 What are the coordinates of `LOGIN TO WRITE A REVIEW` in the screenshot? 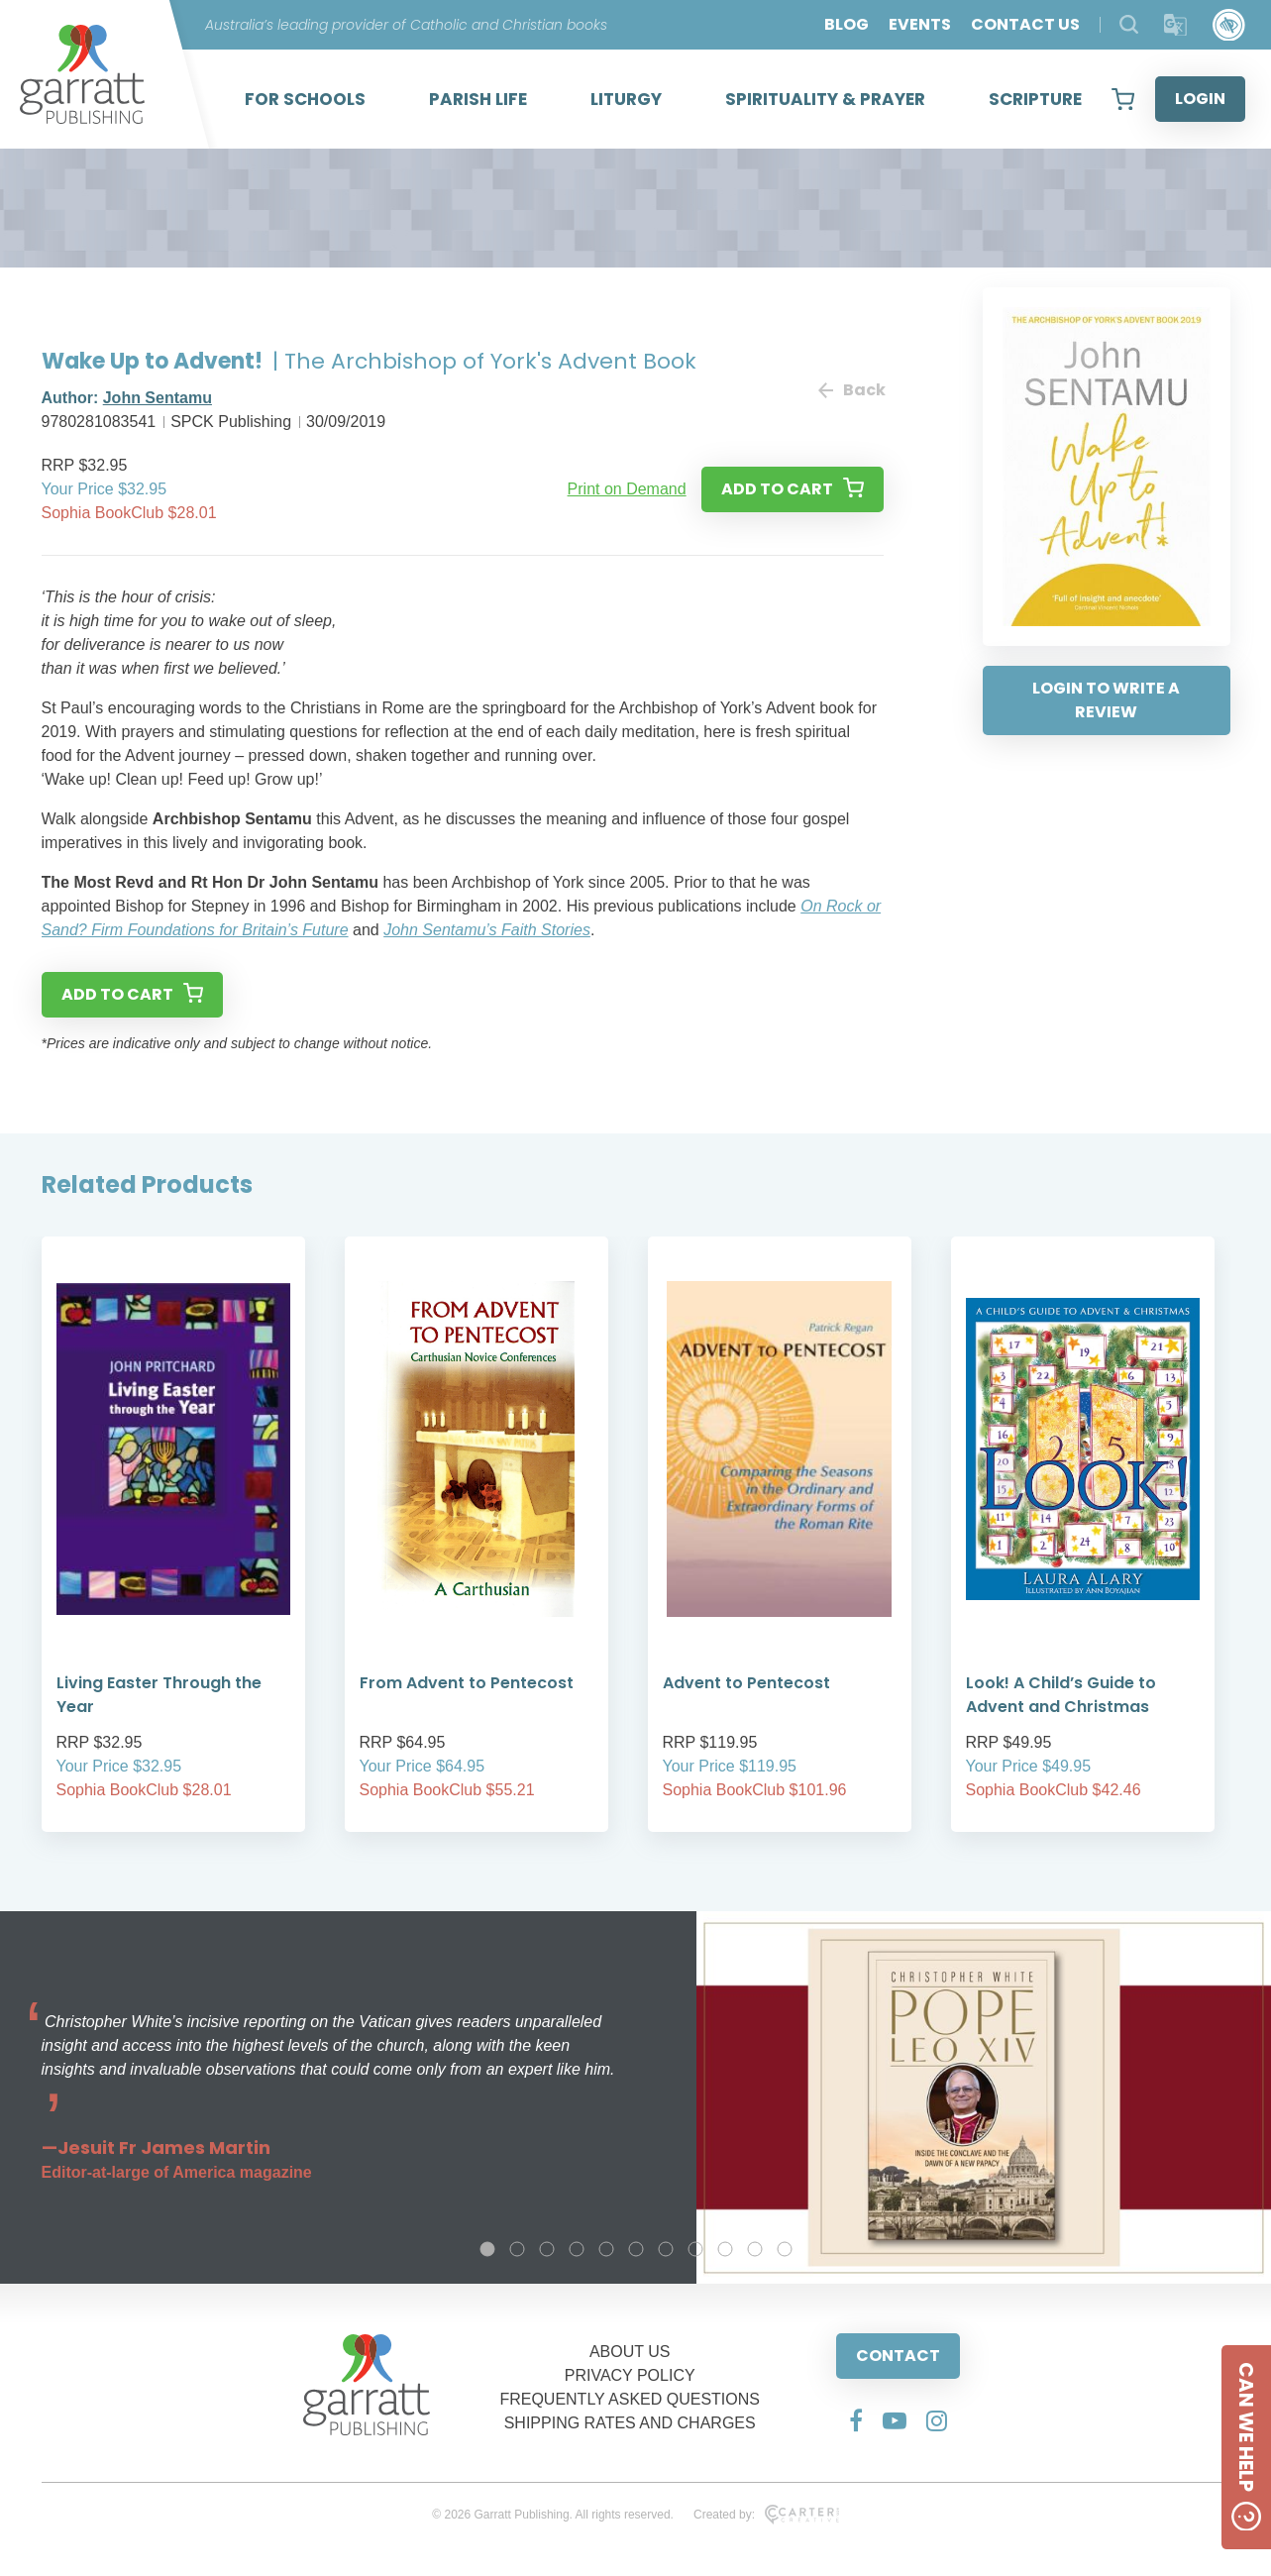 It's located at (1106, 700).